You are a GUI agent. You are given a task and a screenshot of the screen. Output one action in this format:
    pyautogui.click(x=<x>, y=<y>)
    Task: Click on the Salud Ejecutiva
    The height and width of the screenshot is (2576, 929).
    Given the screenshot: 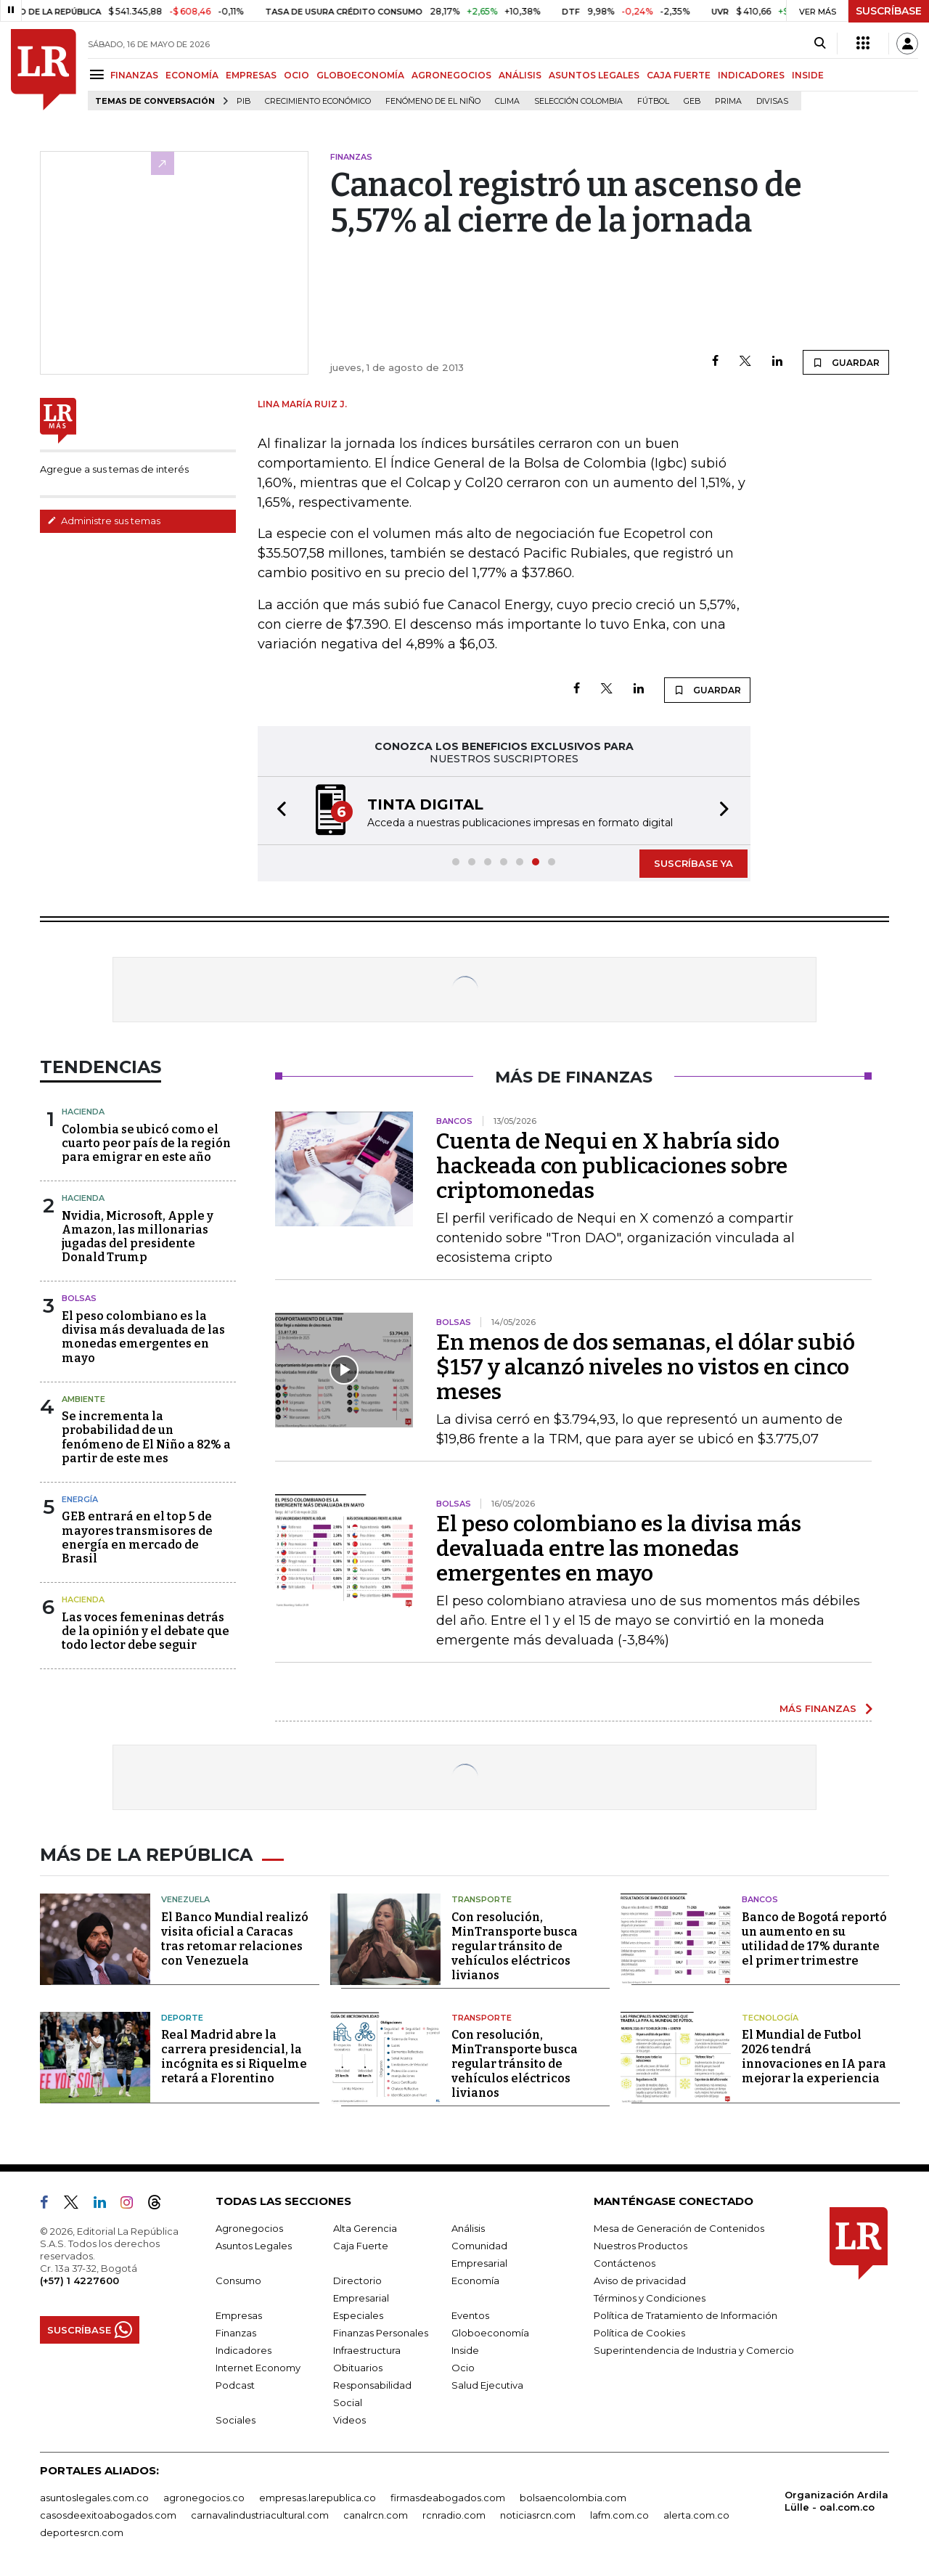 What is the action you would take?
    pyautogui.click(x=487, y=2385)
    